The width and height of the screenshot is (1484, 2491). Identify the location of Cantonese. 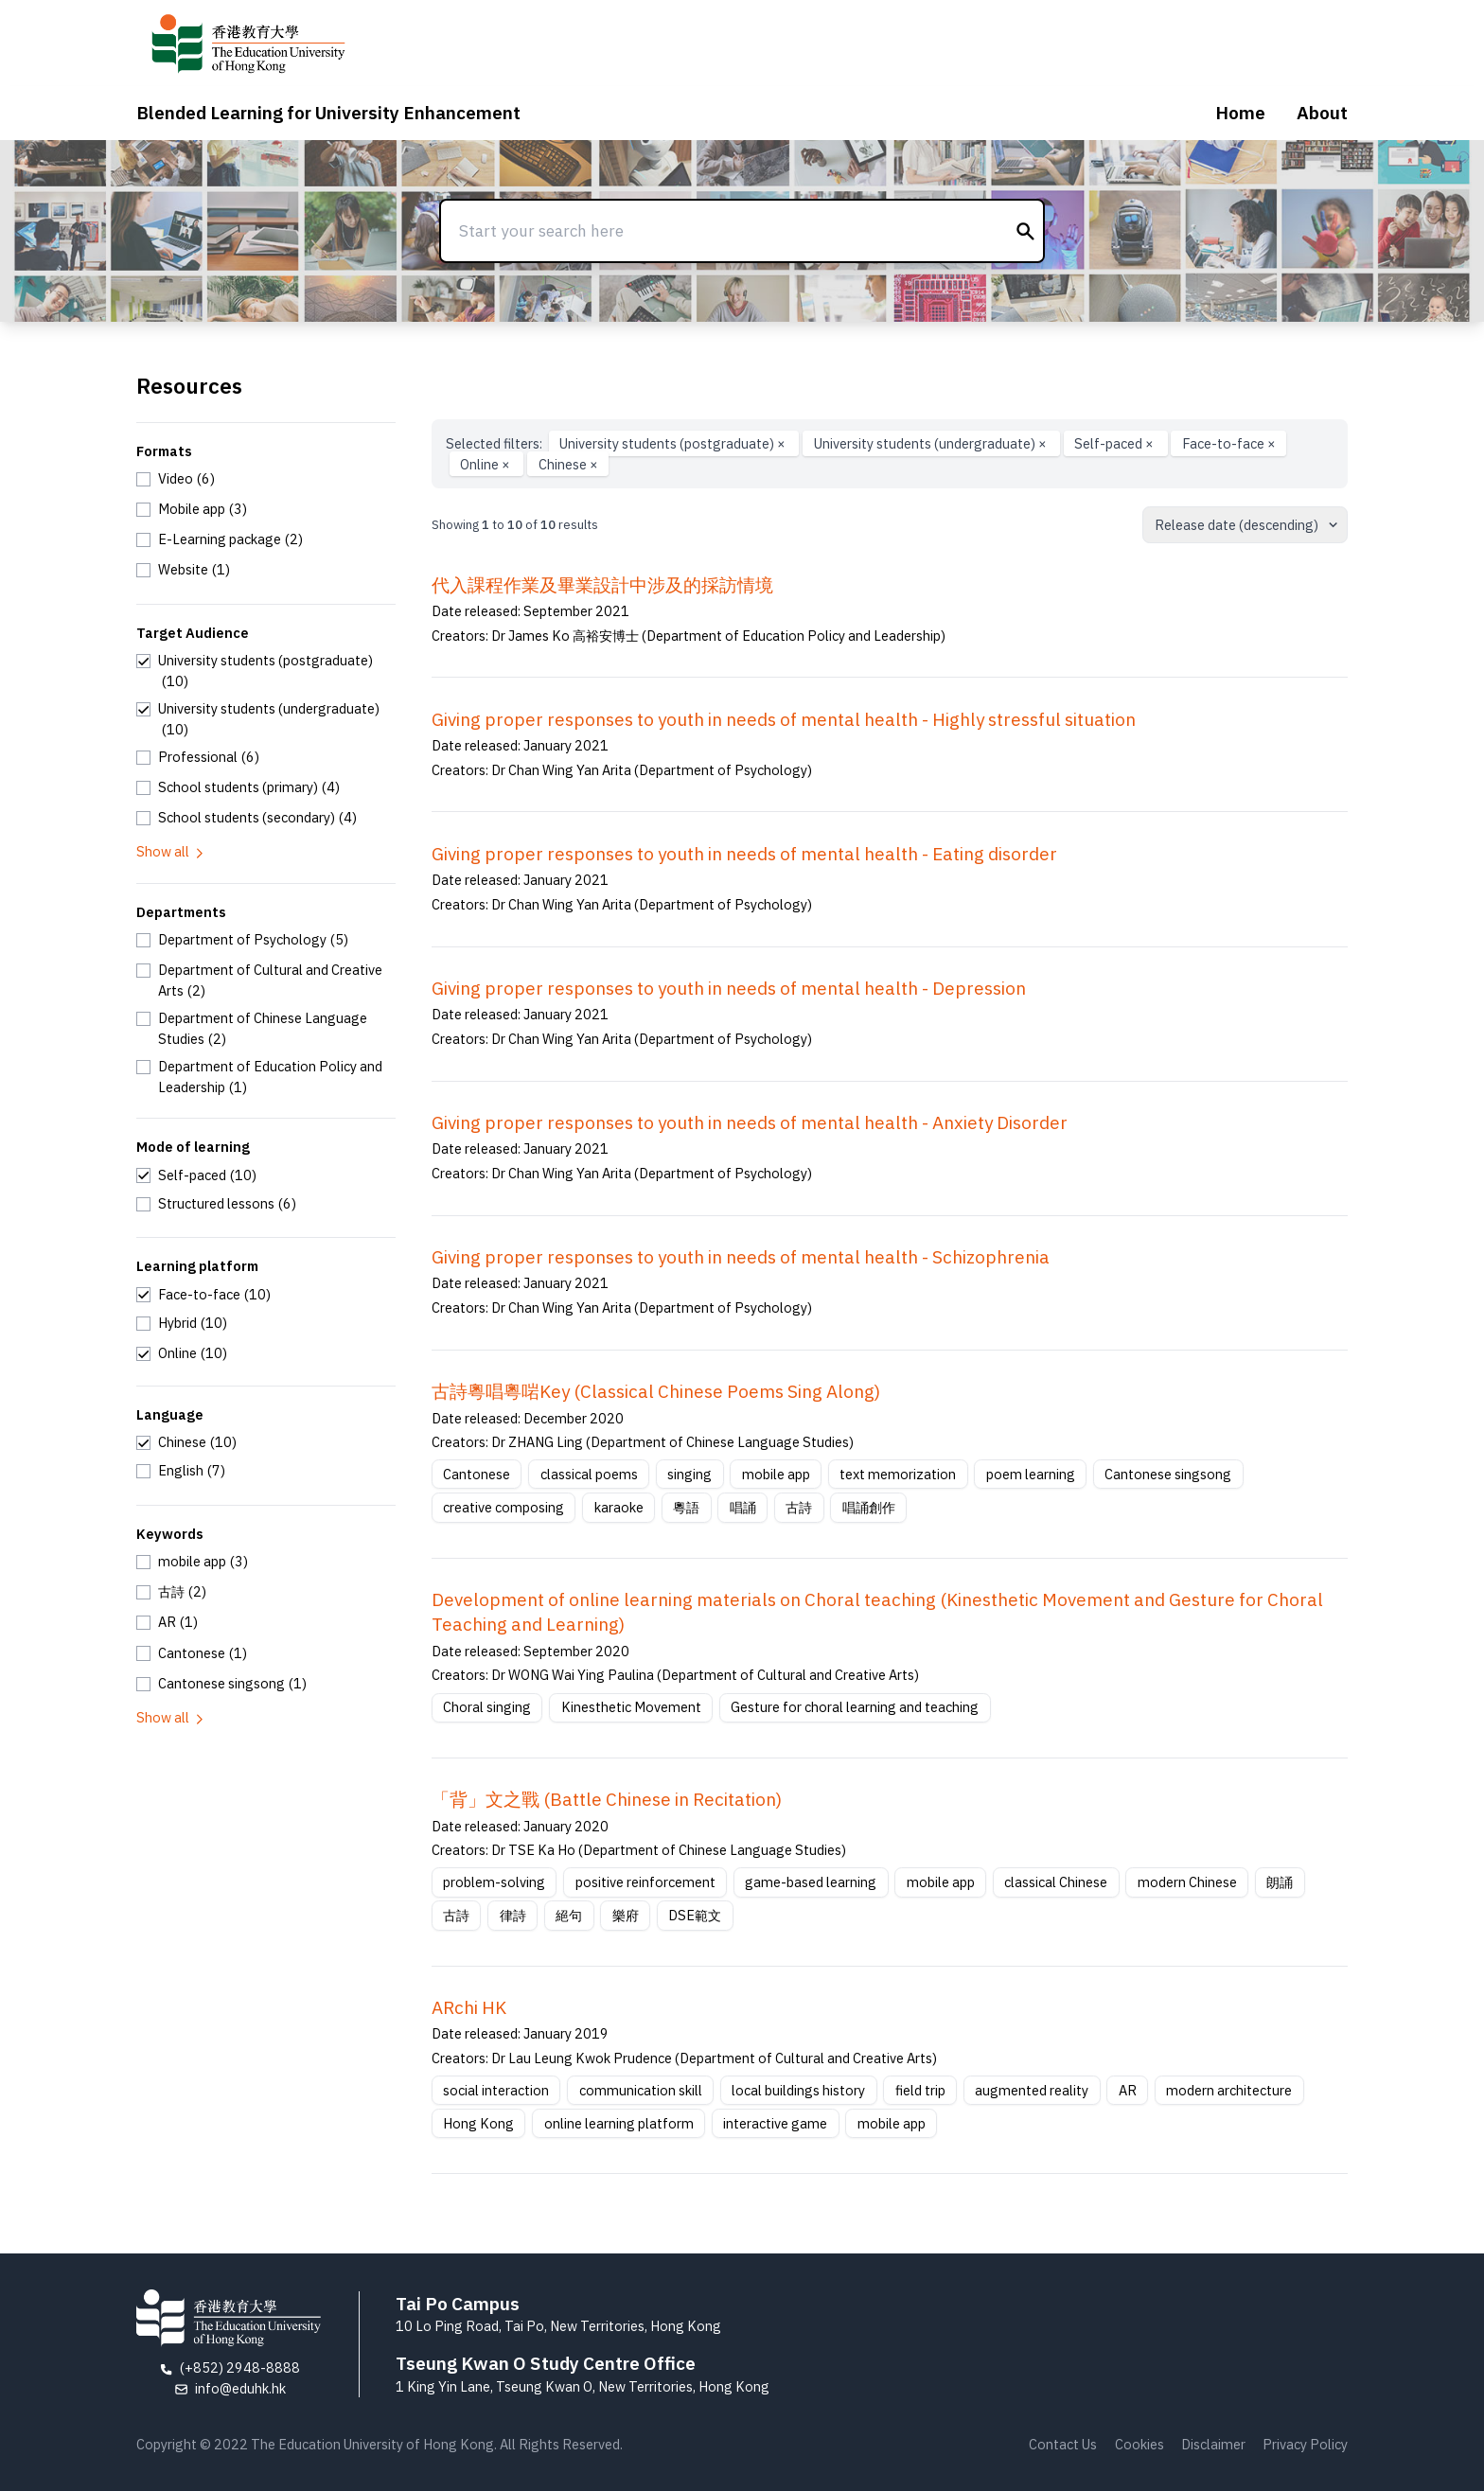
(476, 1474).